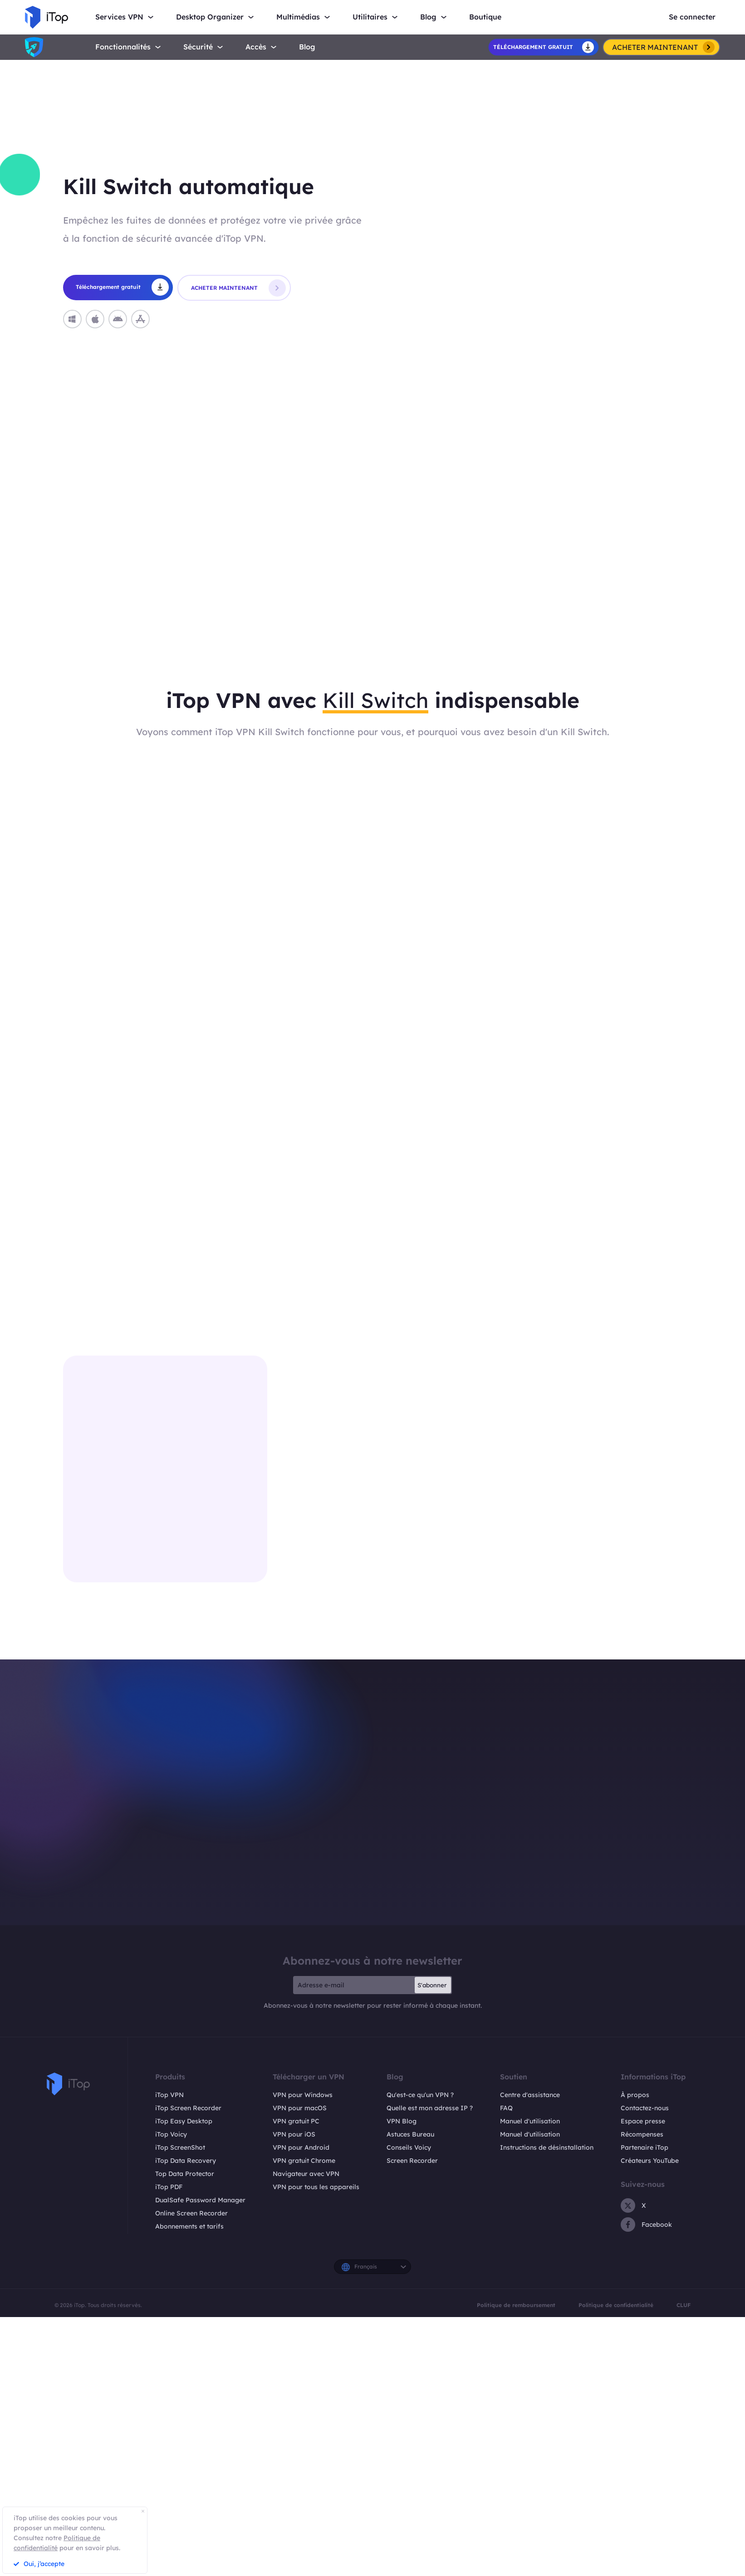  What do you see at coordinates (183, 2121) in the screenshot?
I see `iTop Easy Desktop` at bounding box center [183, 2121].